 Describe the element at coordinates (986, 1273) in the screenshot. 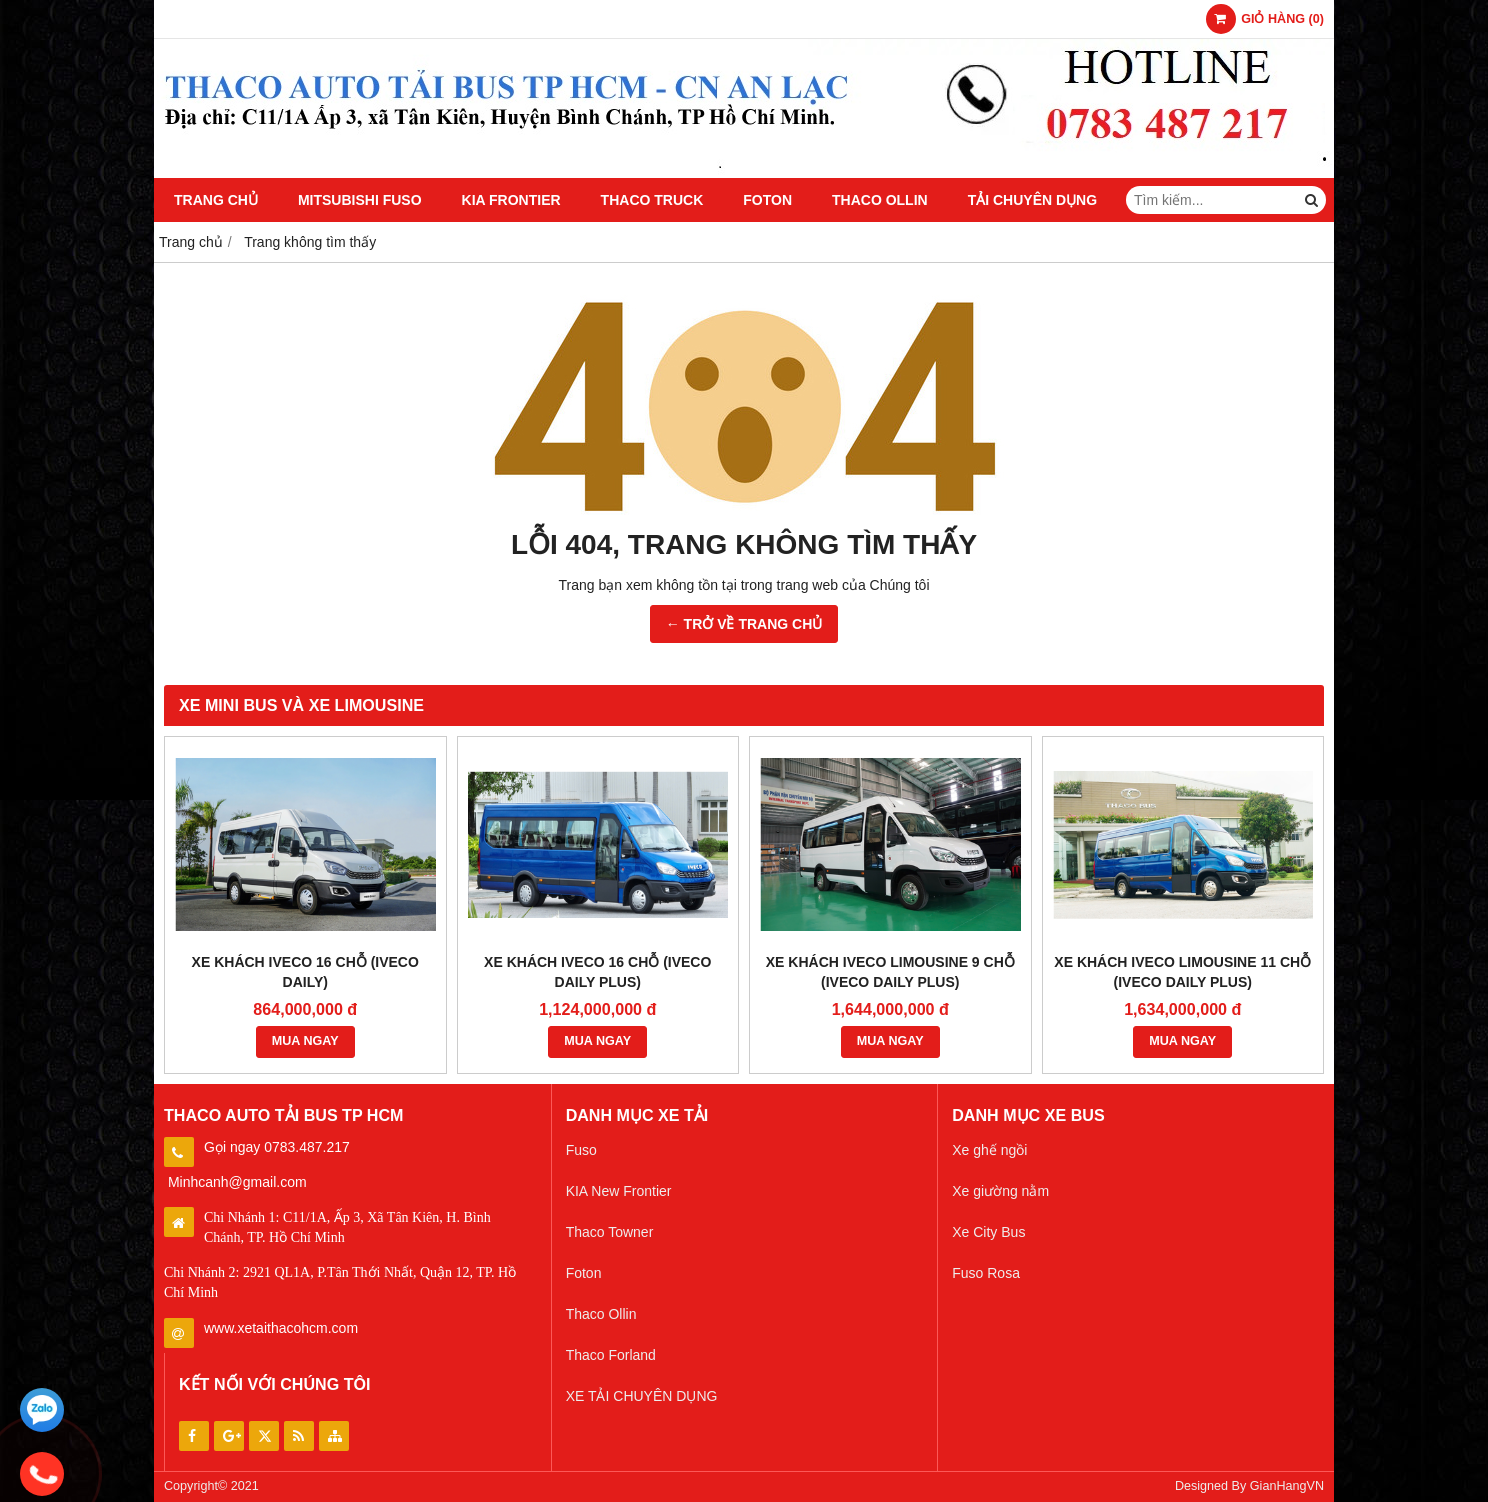

I see `Fuso Rosa` at that location.